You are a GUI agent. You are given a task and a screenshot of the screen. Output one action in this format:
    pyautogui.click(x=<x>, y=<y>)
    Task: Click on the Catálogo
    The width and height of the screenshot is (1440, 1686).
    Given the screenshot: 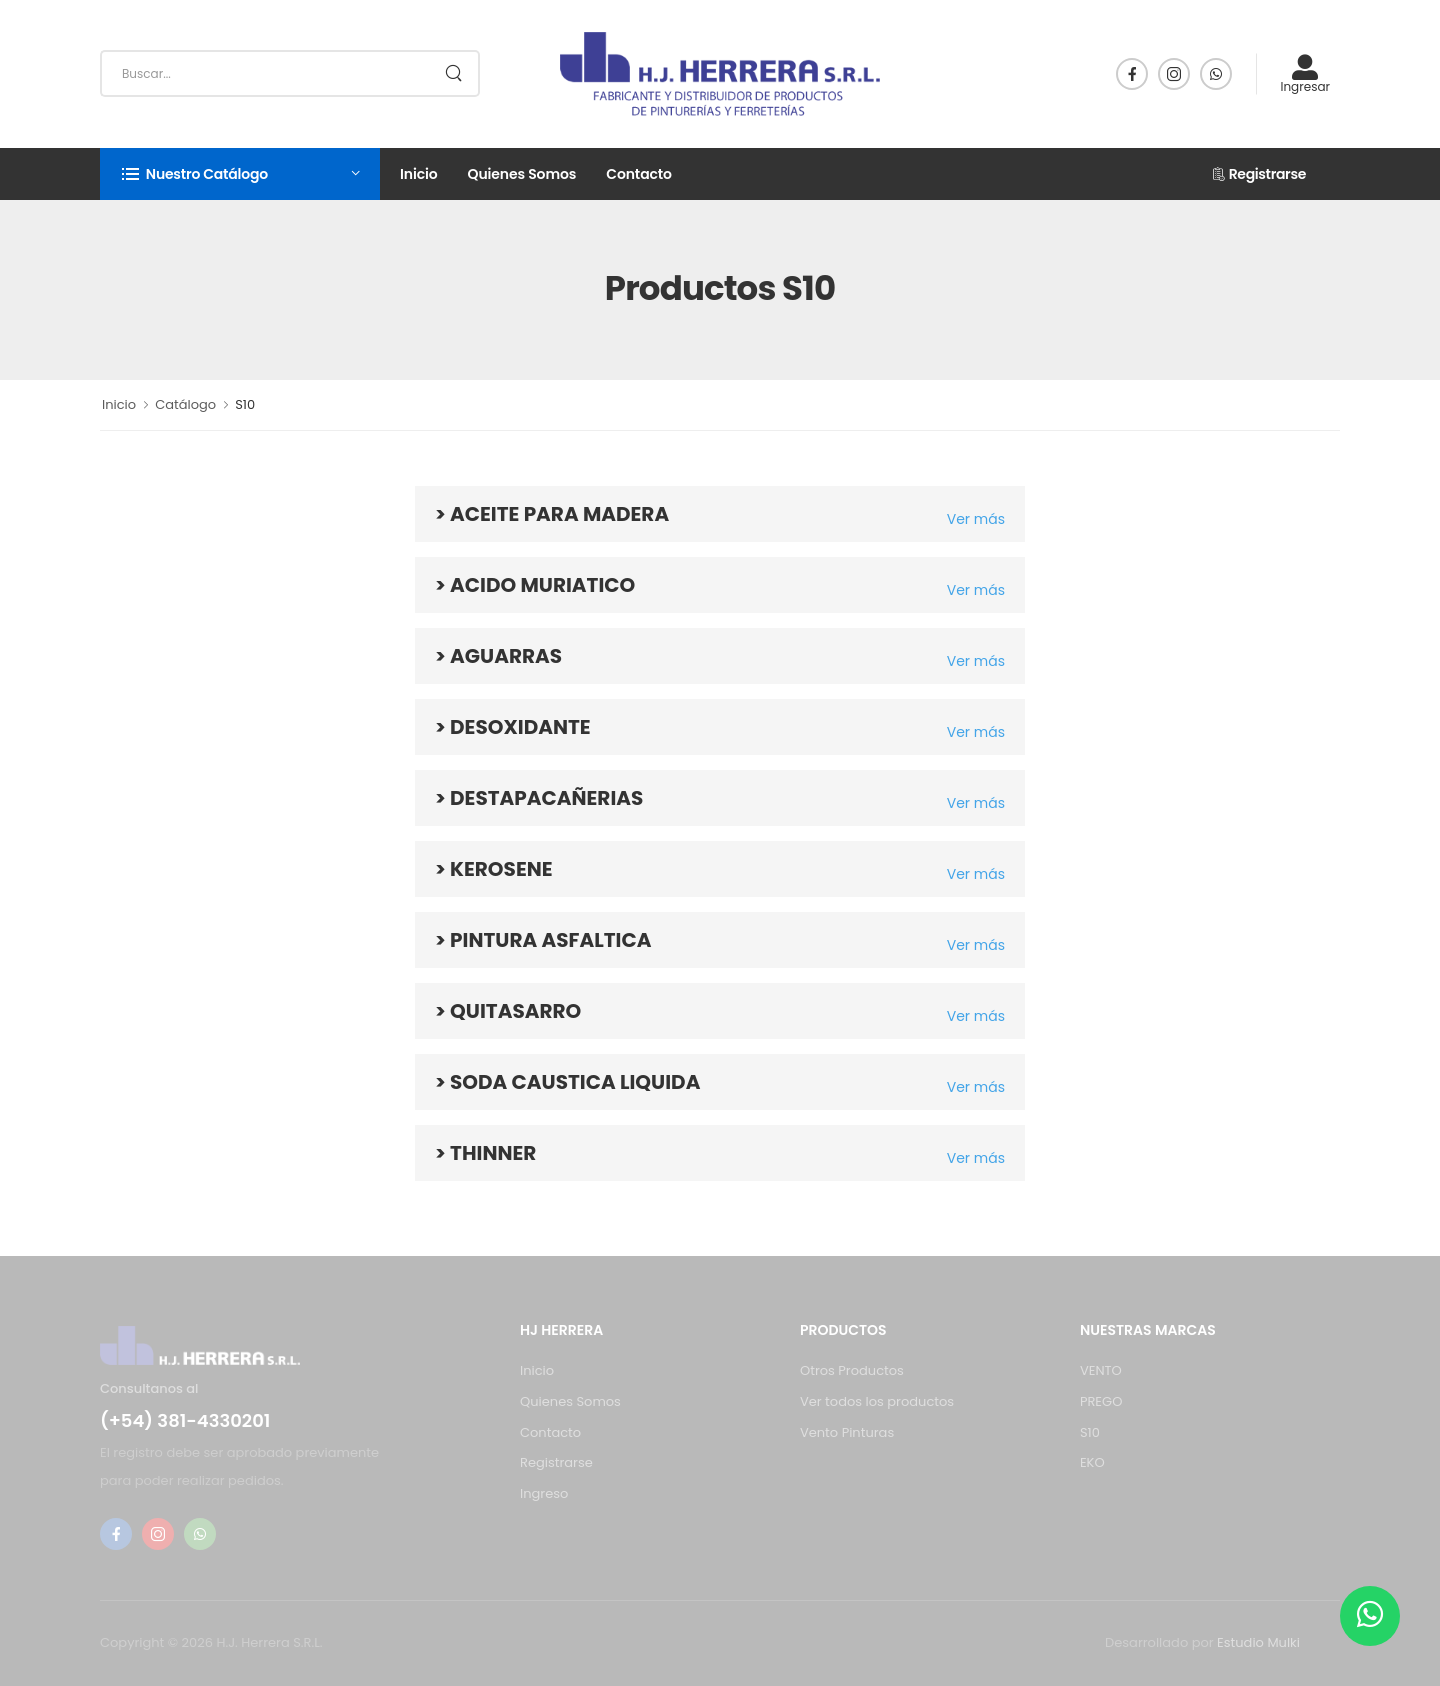 What is the action you would take?
    pyautogui.click(x=185, y=404)
    